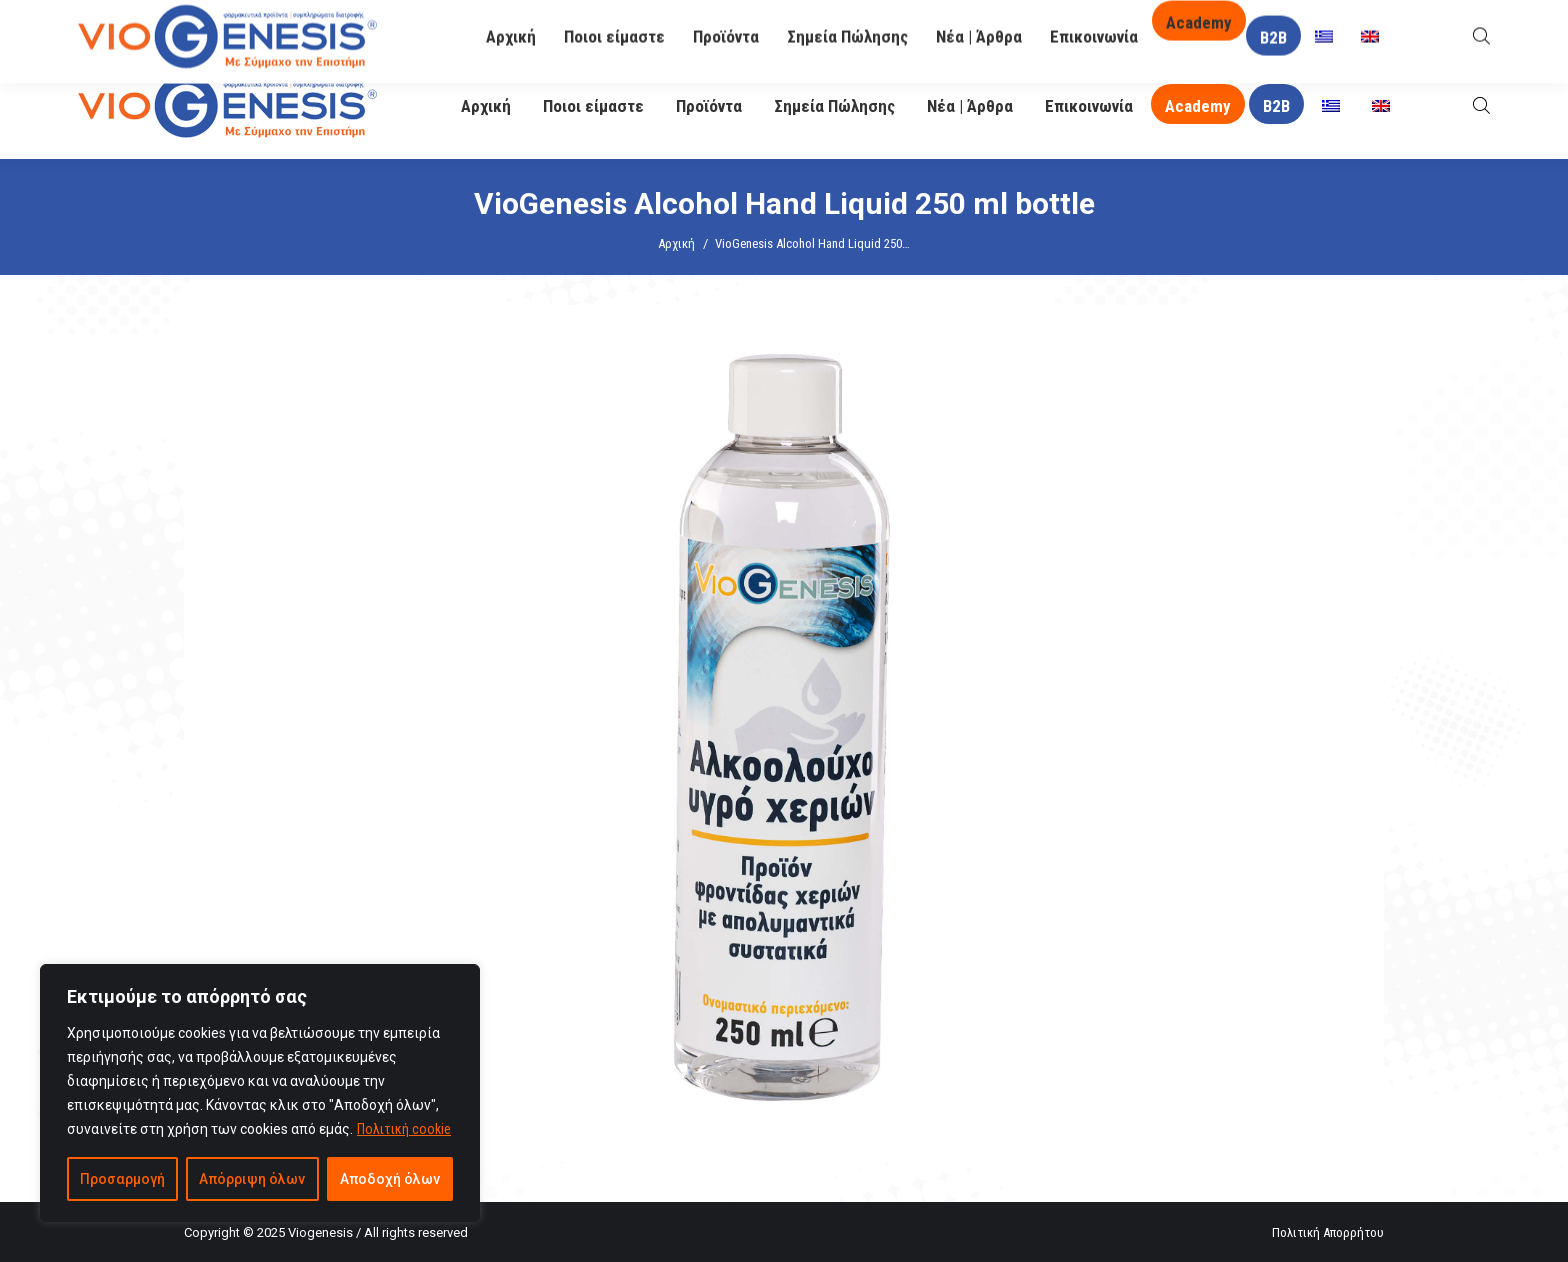 The width and height of the screenshot is (1568, 1262). What do you see at coordinates (1331, 106) in the screenshot?
I see `[menuitem]` at bounding box center [1331, 106].